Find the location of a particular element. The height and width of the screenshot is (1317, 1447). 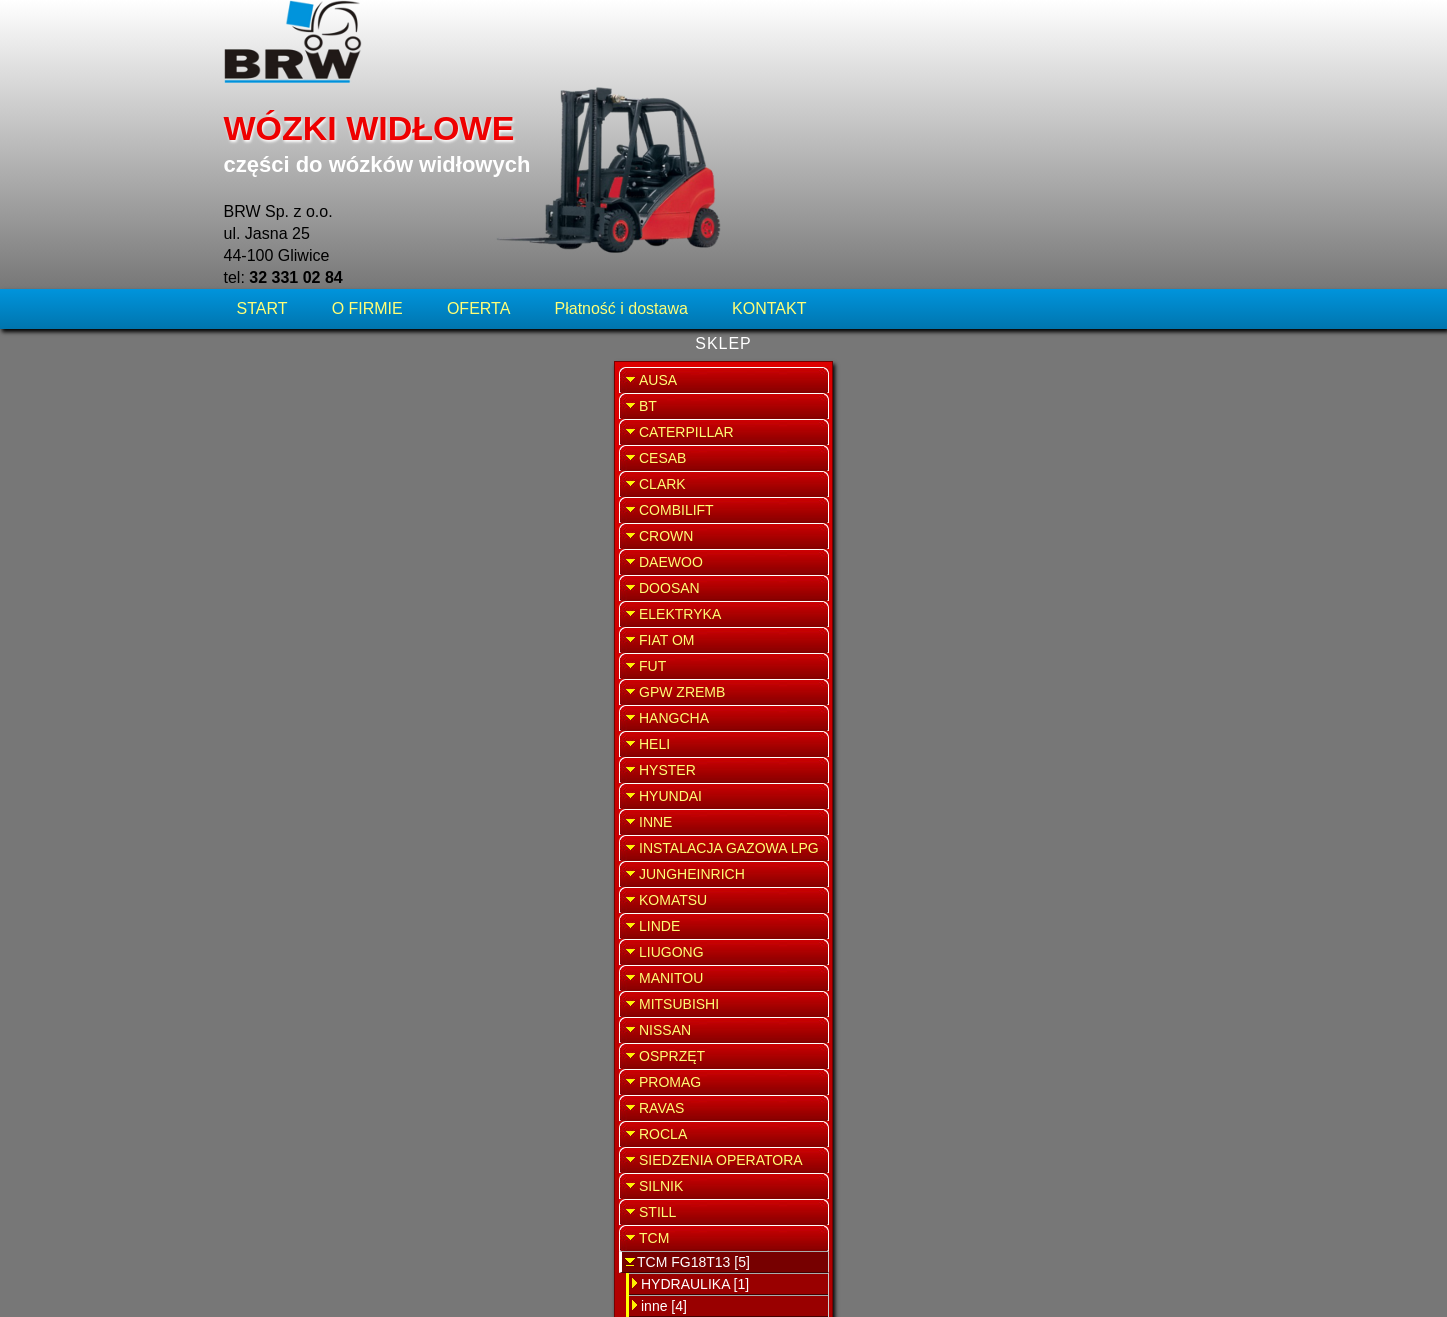

Zawór upustowo-ciśnieniowy rozdzielacza TCM FG18T13 is located at coordinates (723, 270).